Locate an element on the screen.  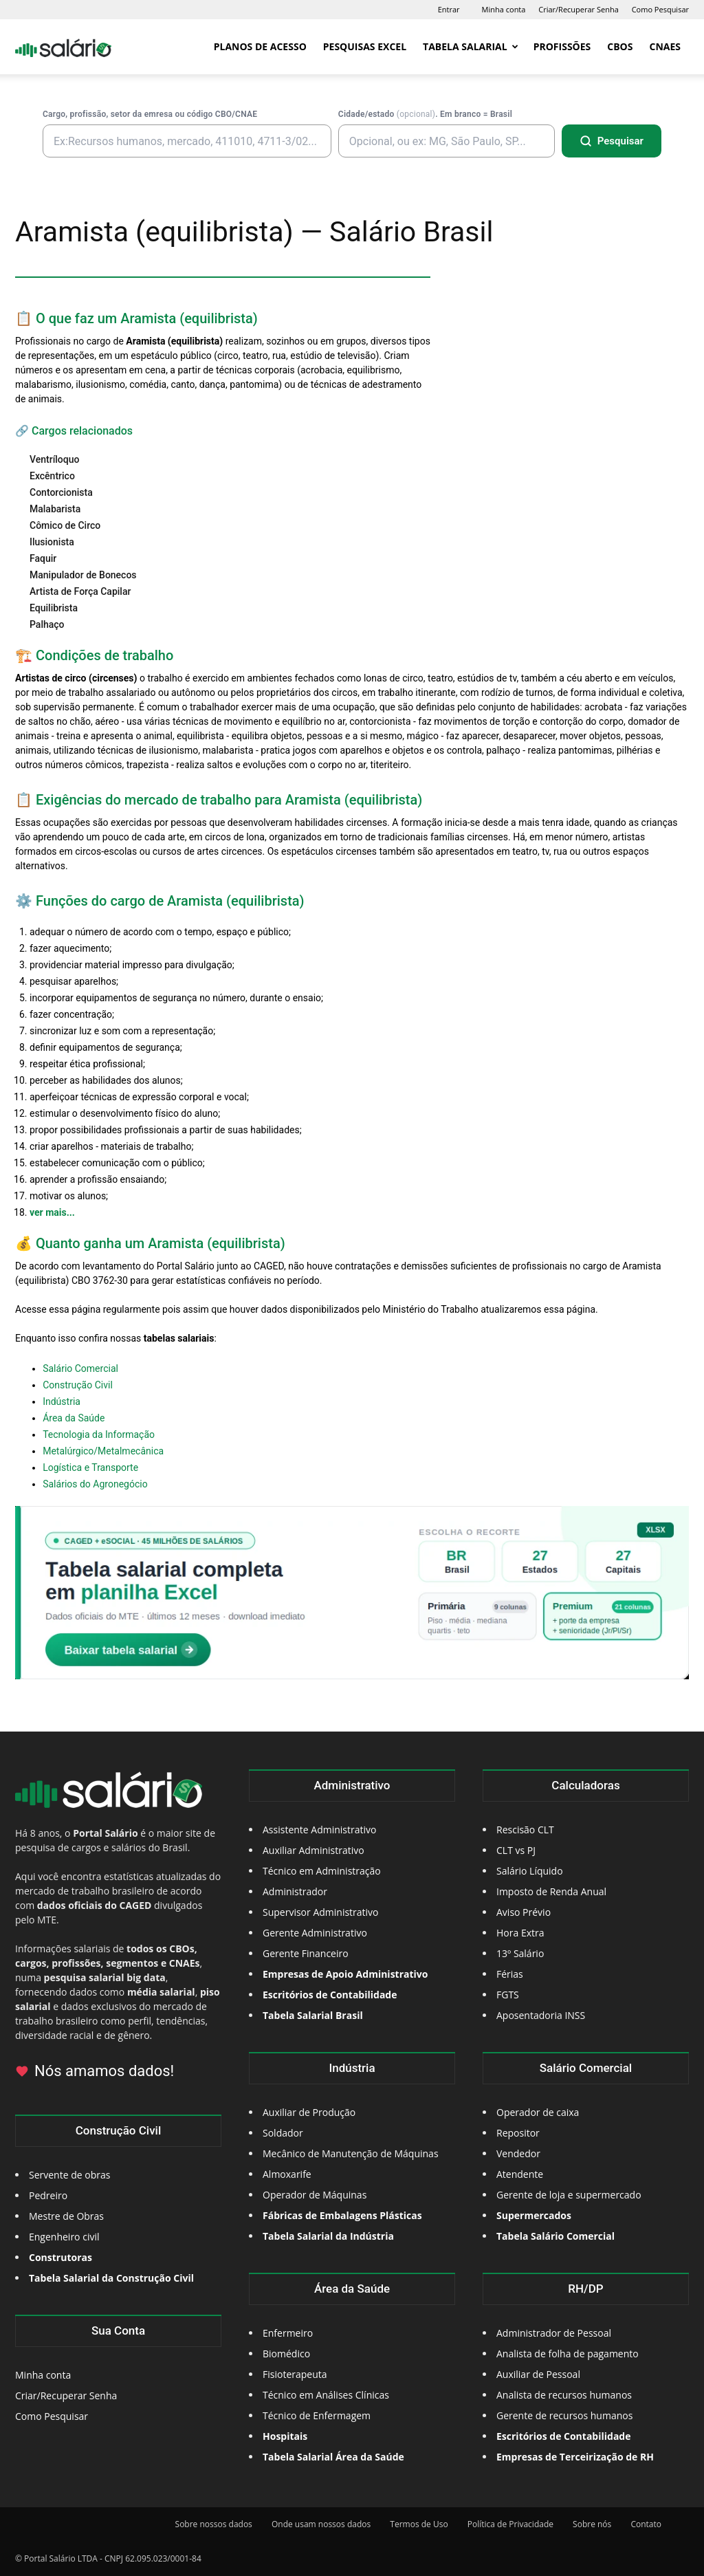
Empresas de Terceirização de RH is located at coordinates (575, 2456).